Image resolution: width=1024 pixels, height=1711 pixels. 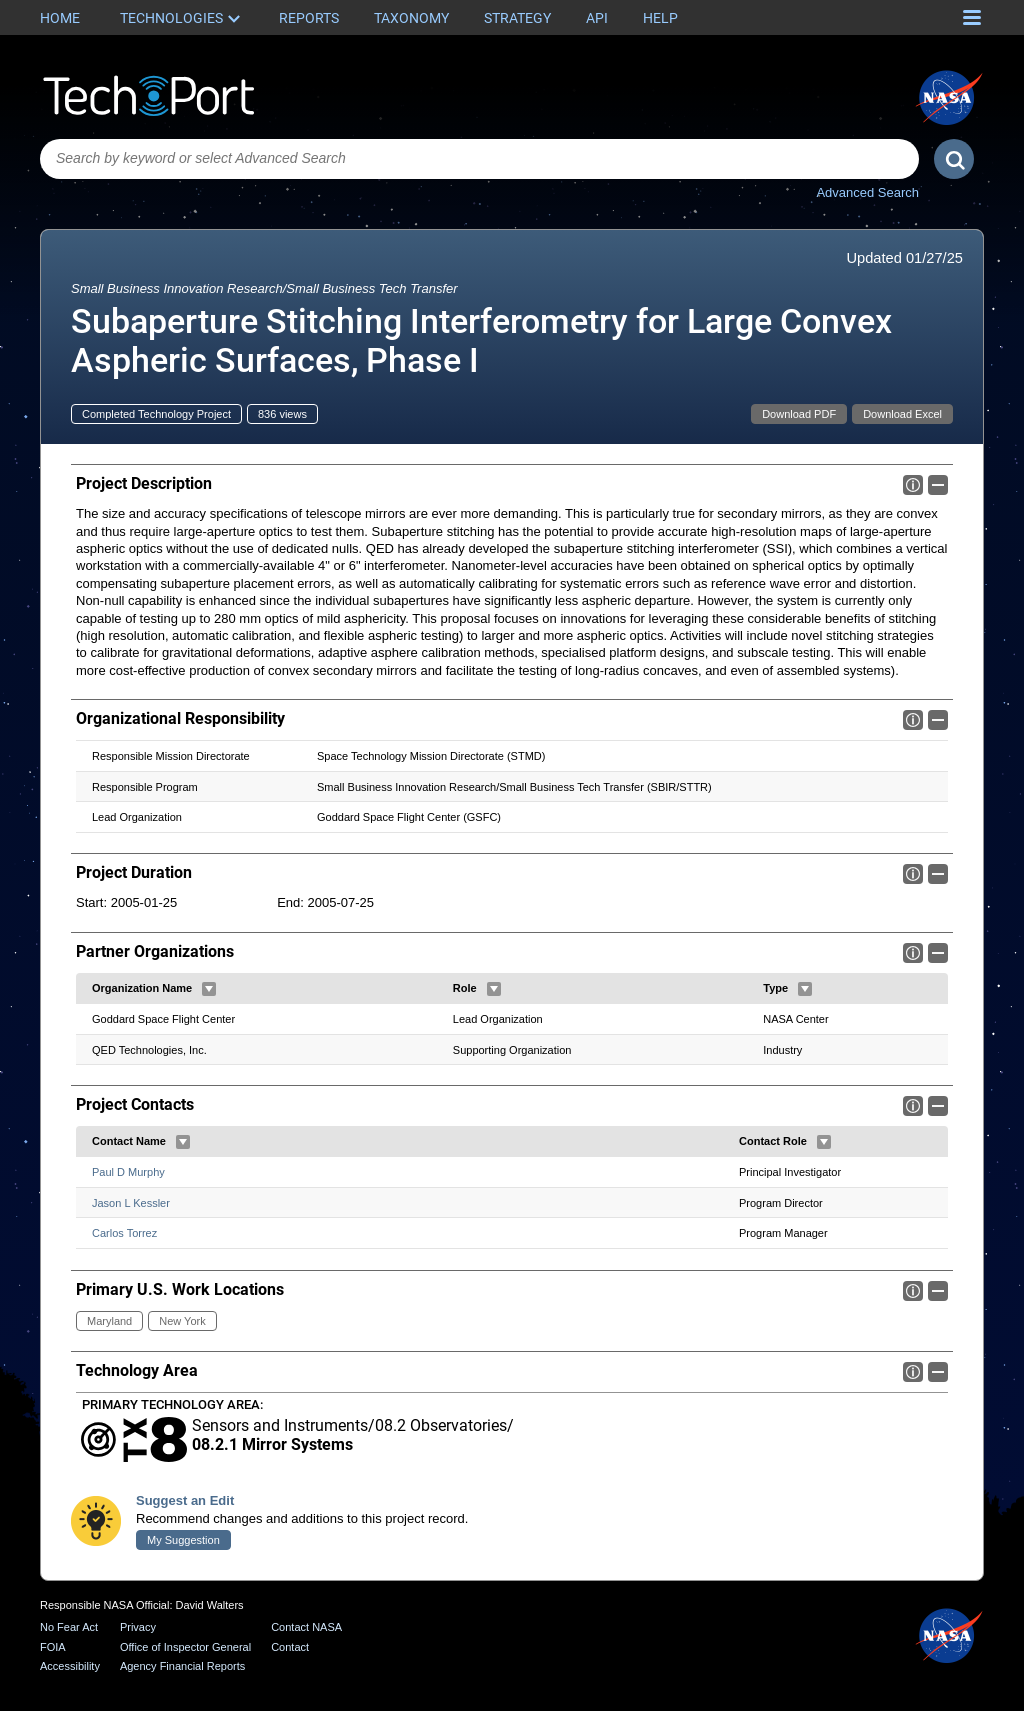 I want to click on Agency Financial Reports, so click(x=182, y=1666).